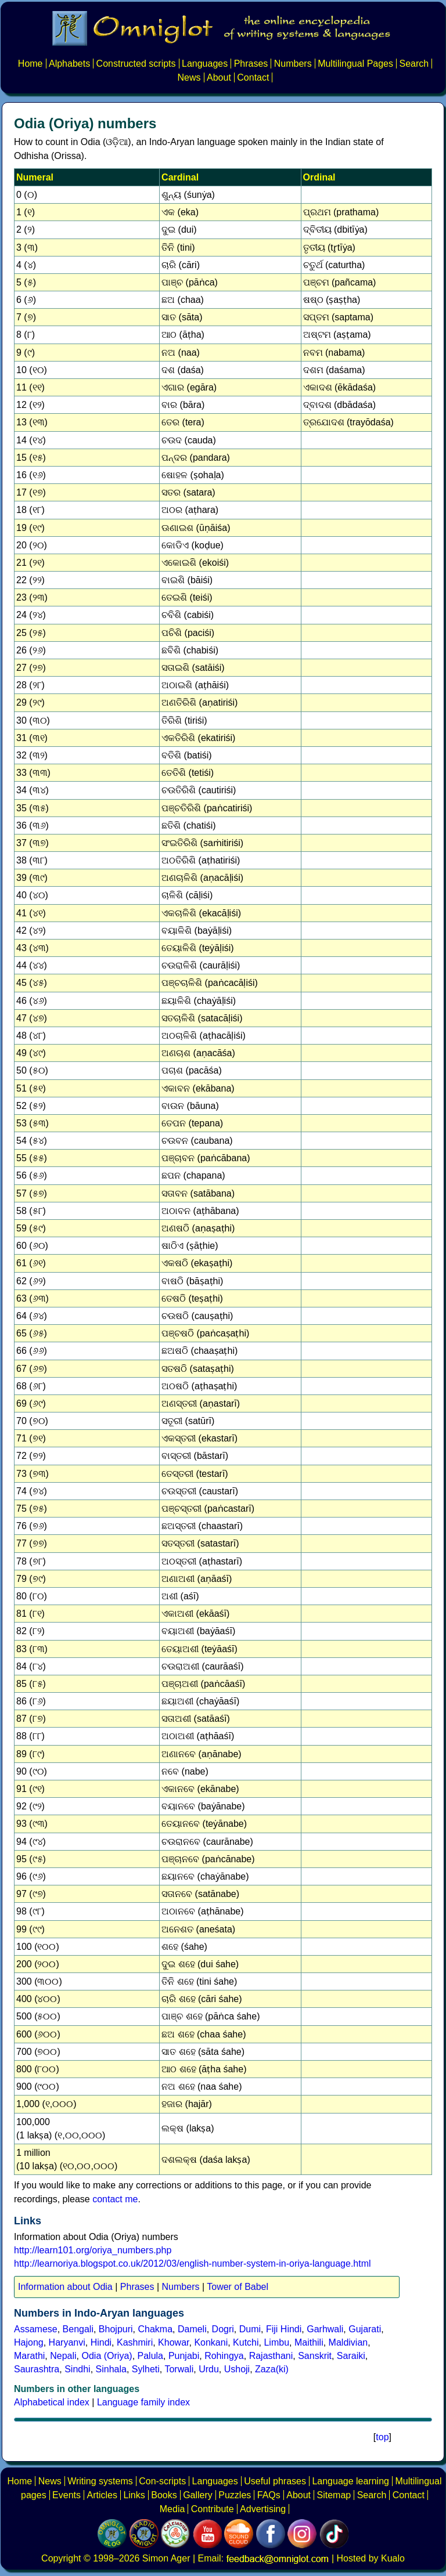  Describe the element at coordinates (30, 63) in the screenshot. I see `Home` at that location.